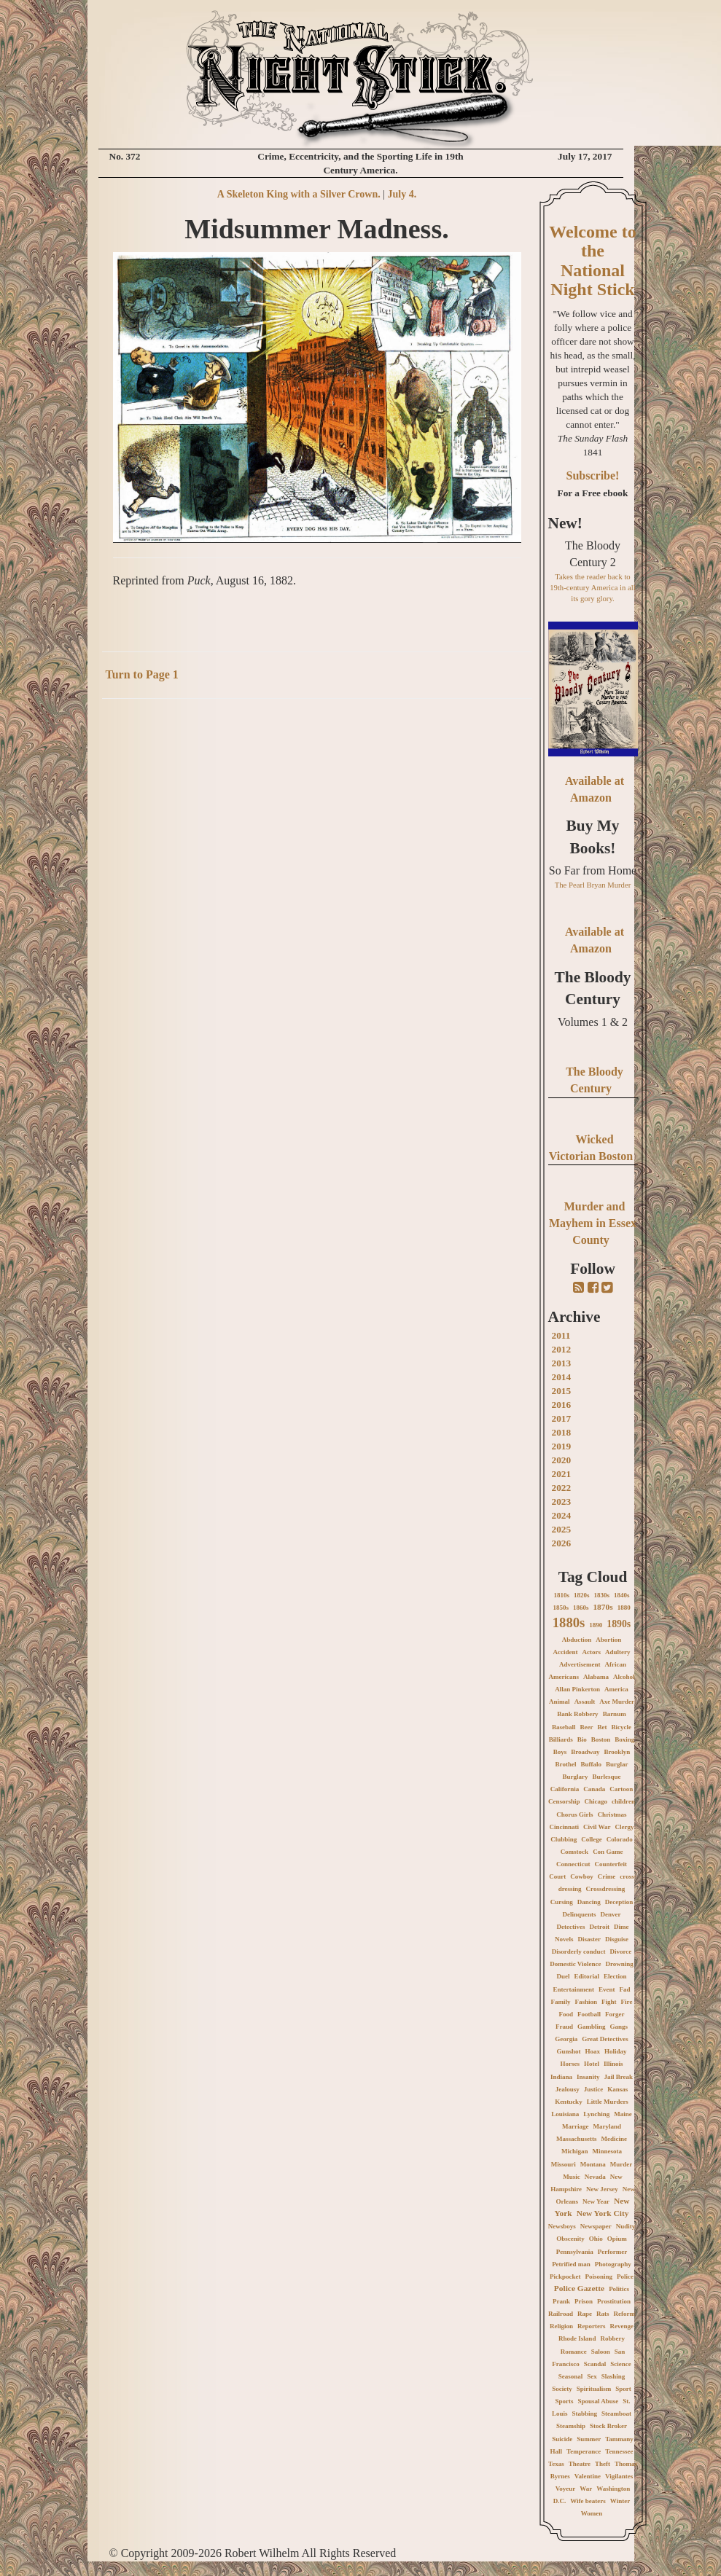 The image size is (721, 2576). What do you see at coordinates (624, 1739) in the screenshot?
I see `Boxing` at bounding box center [624, 1739].